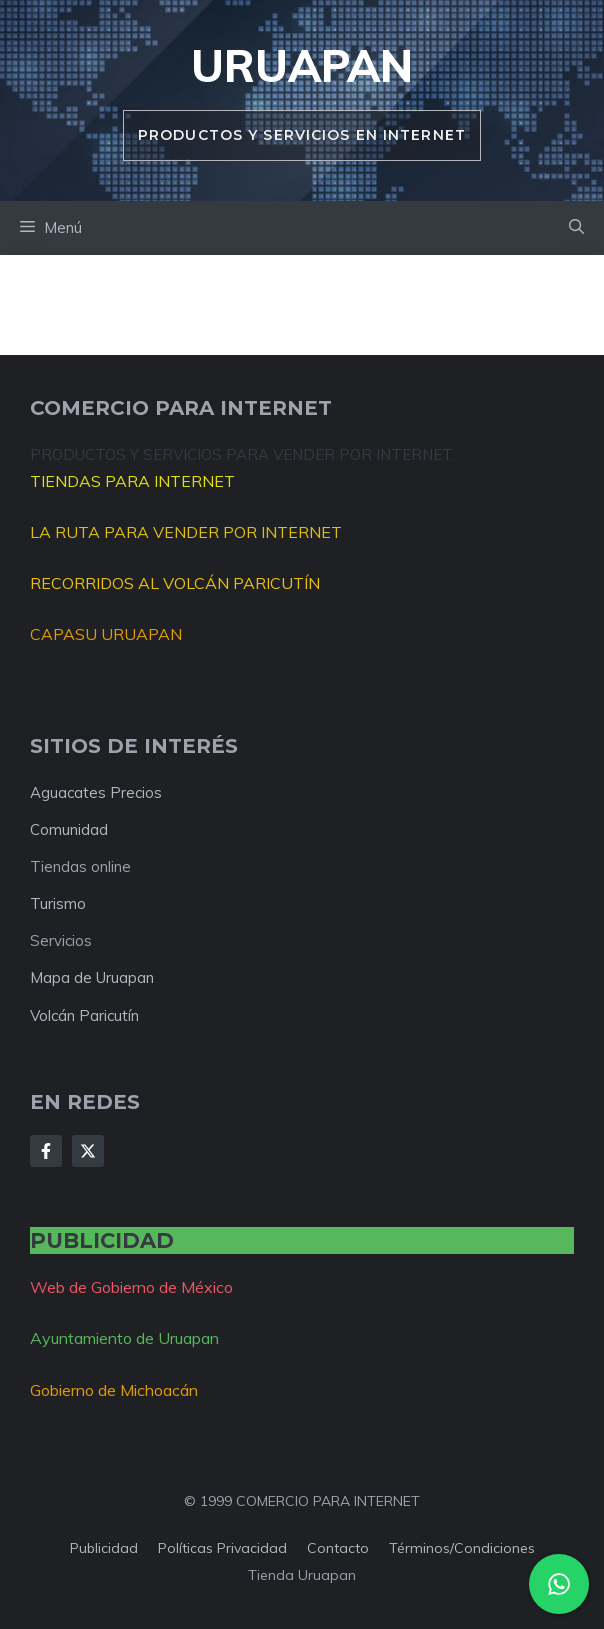 The image size is (604, 1629). Describe the element at coordinates (124, 1338) in the screenshot. I see `Ayuntamiento de Uruapan` at that location.